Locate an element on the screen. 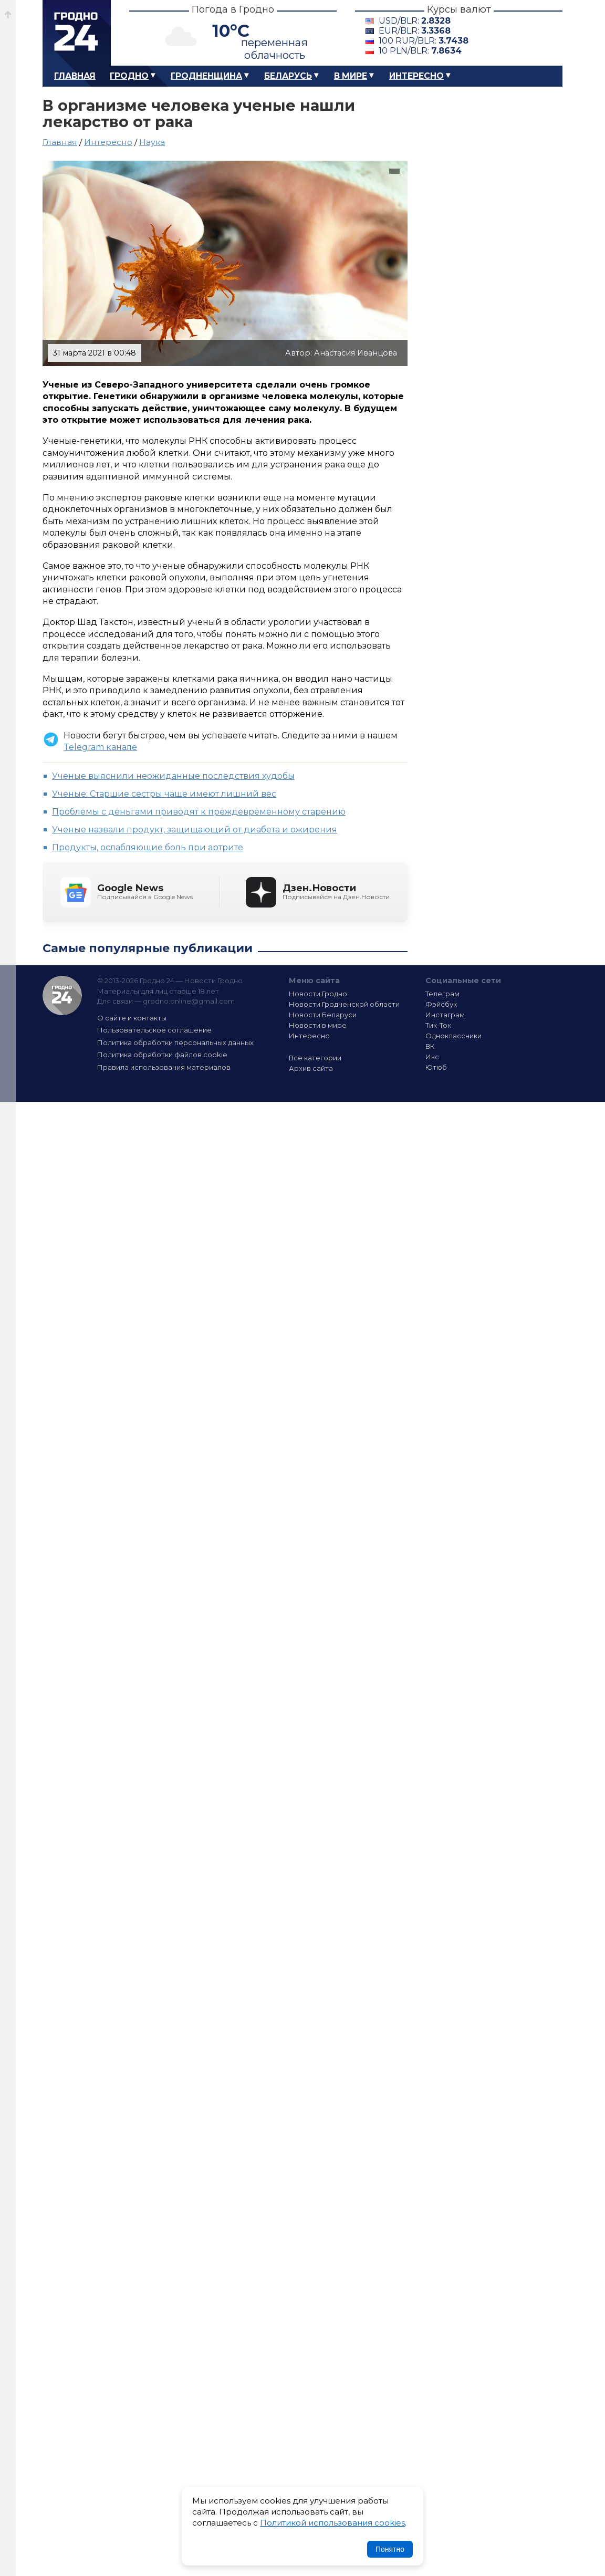  Пользовательское соглашение is located at coordinates (154, 1030).